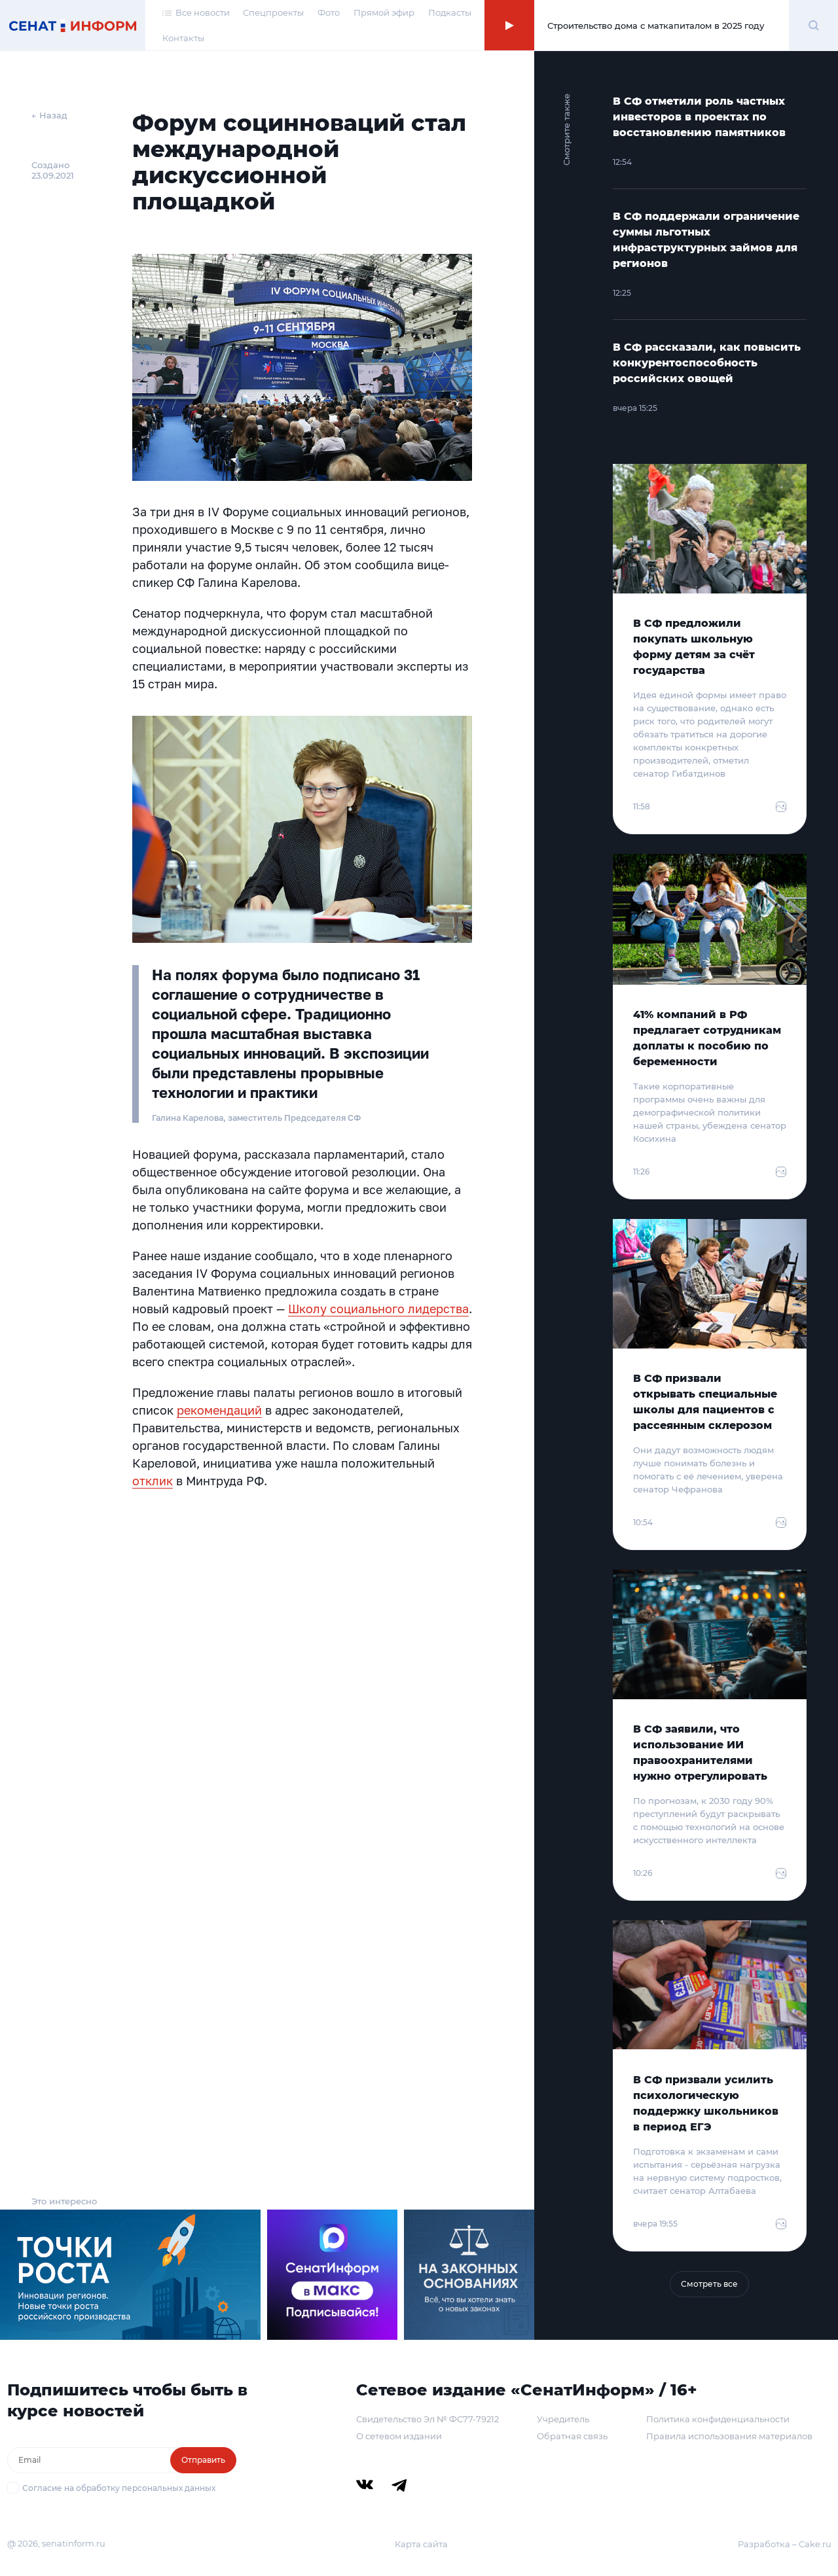 Image resolution: width=838 pixels, height=2576 pixels. Describe the element at coordinates (729, 2436) in the screenshot. I see `Правила использования материалов` at that location.